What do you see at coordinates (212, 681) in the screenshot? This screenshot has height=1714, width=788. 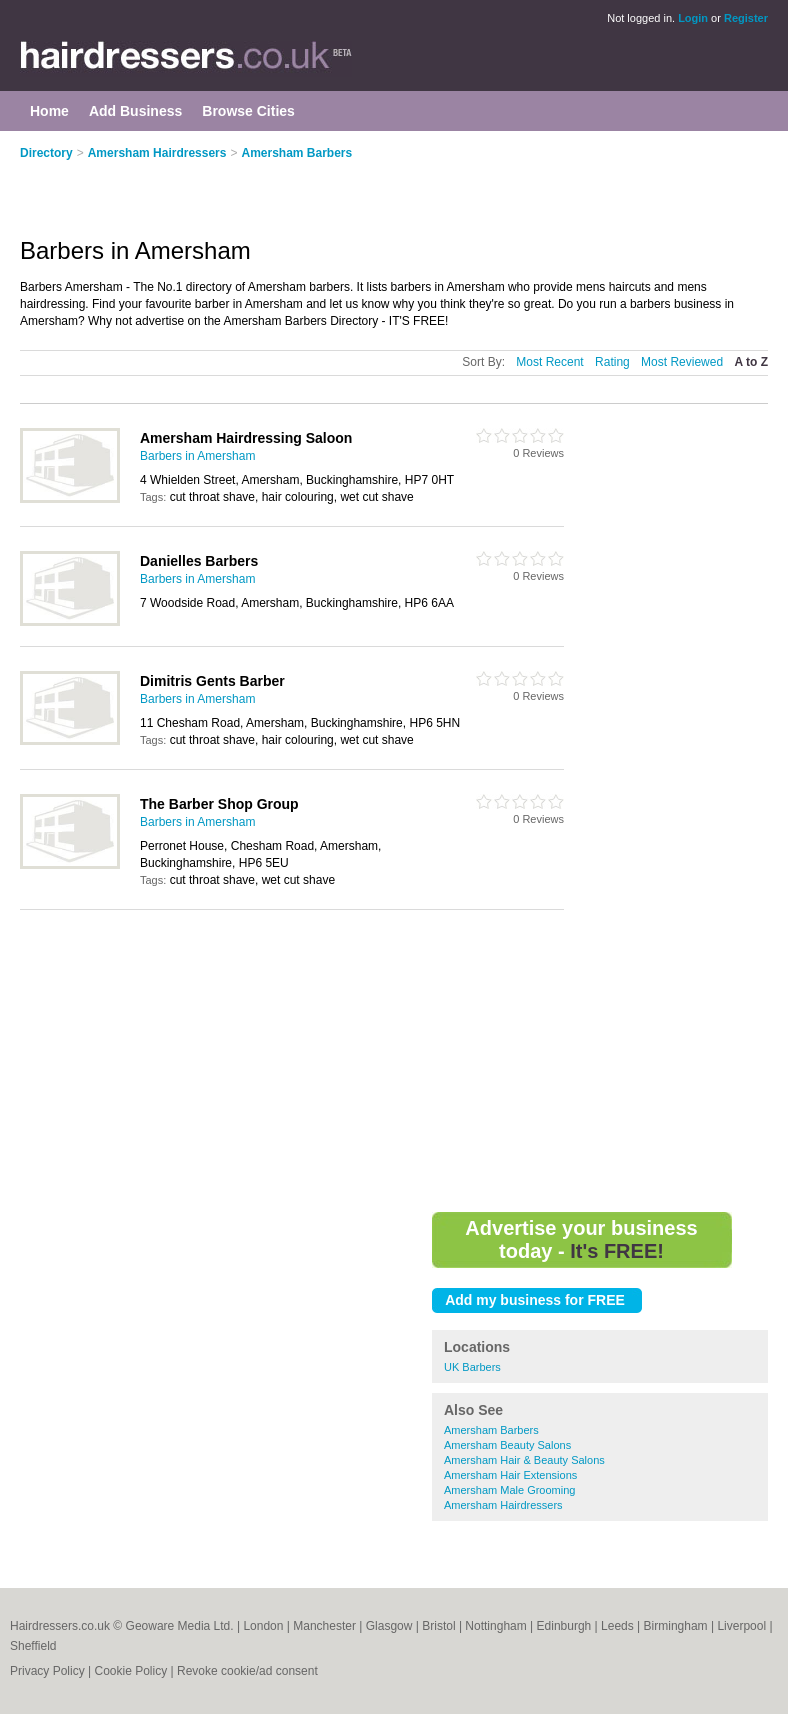 I see `Dimitris Gents Barber` at bounding box center [212, 681].